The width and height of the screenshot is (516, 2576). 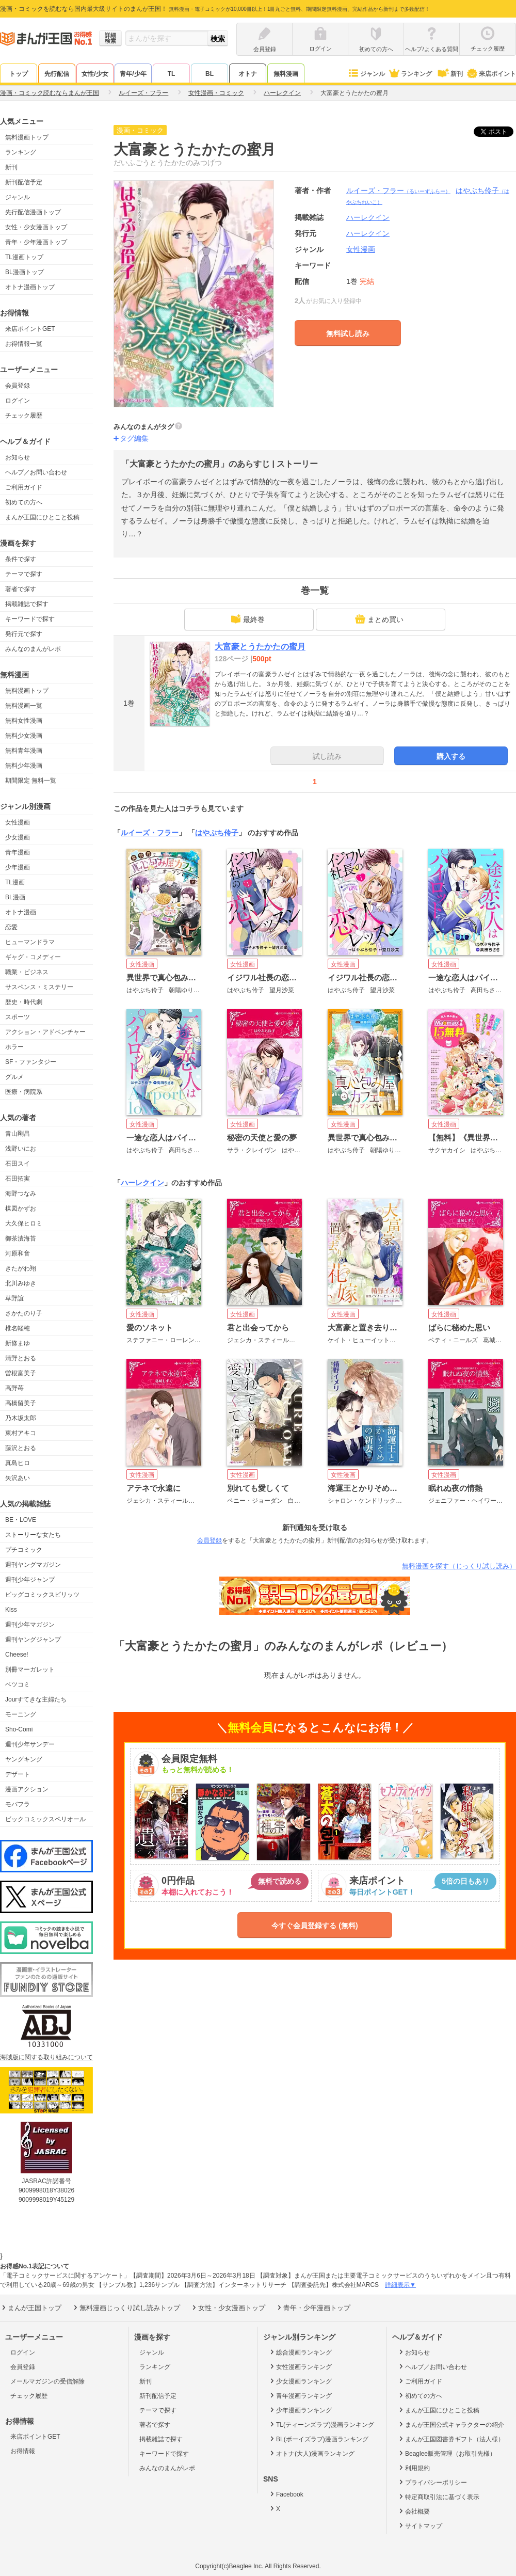 What do you see at coordinates (17, 822) in the screenshot?
I see `女性漫画` at bounding box center [17, 822].